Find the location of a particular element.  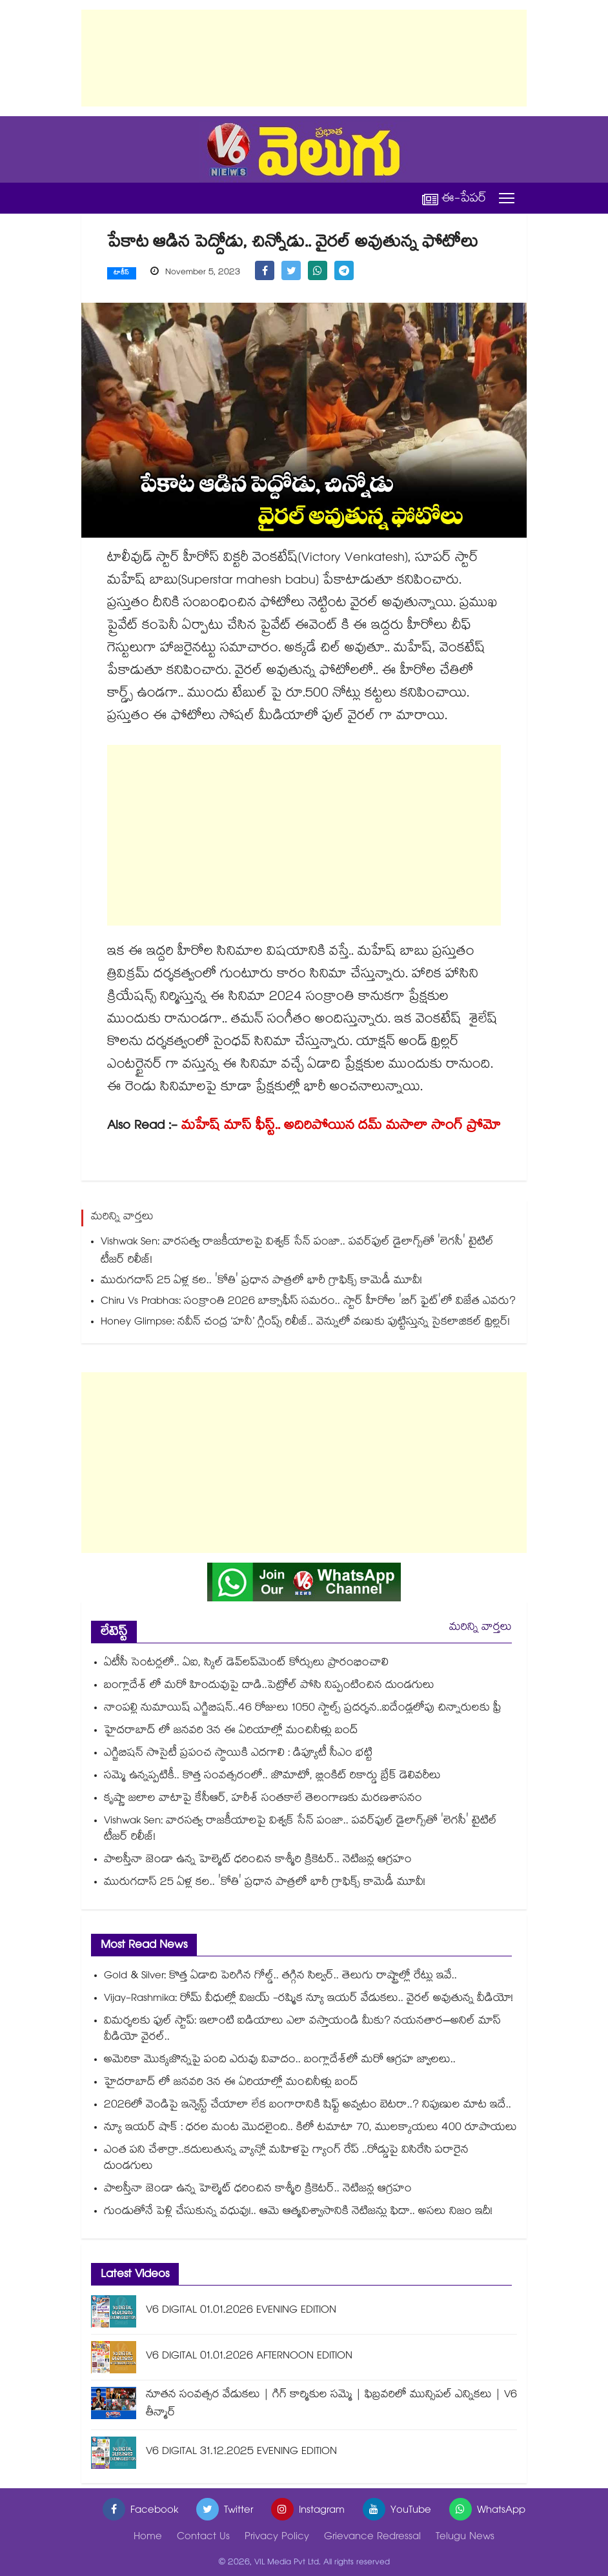

2026లో వెండిపై ఇన్వెస్ట్ చేయాలా లేక బంగారానికి షిఫ్ట్ అవ్వటం బెటరా..? నిపుణుల మాట ఇదే.. is located at coordinates (307, 2105).